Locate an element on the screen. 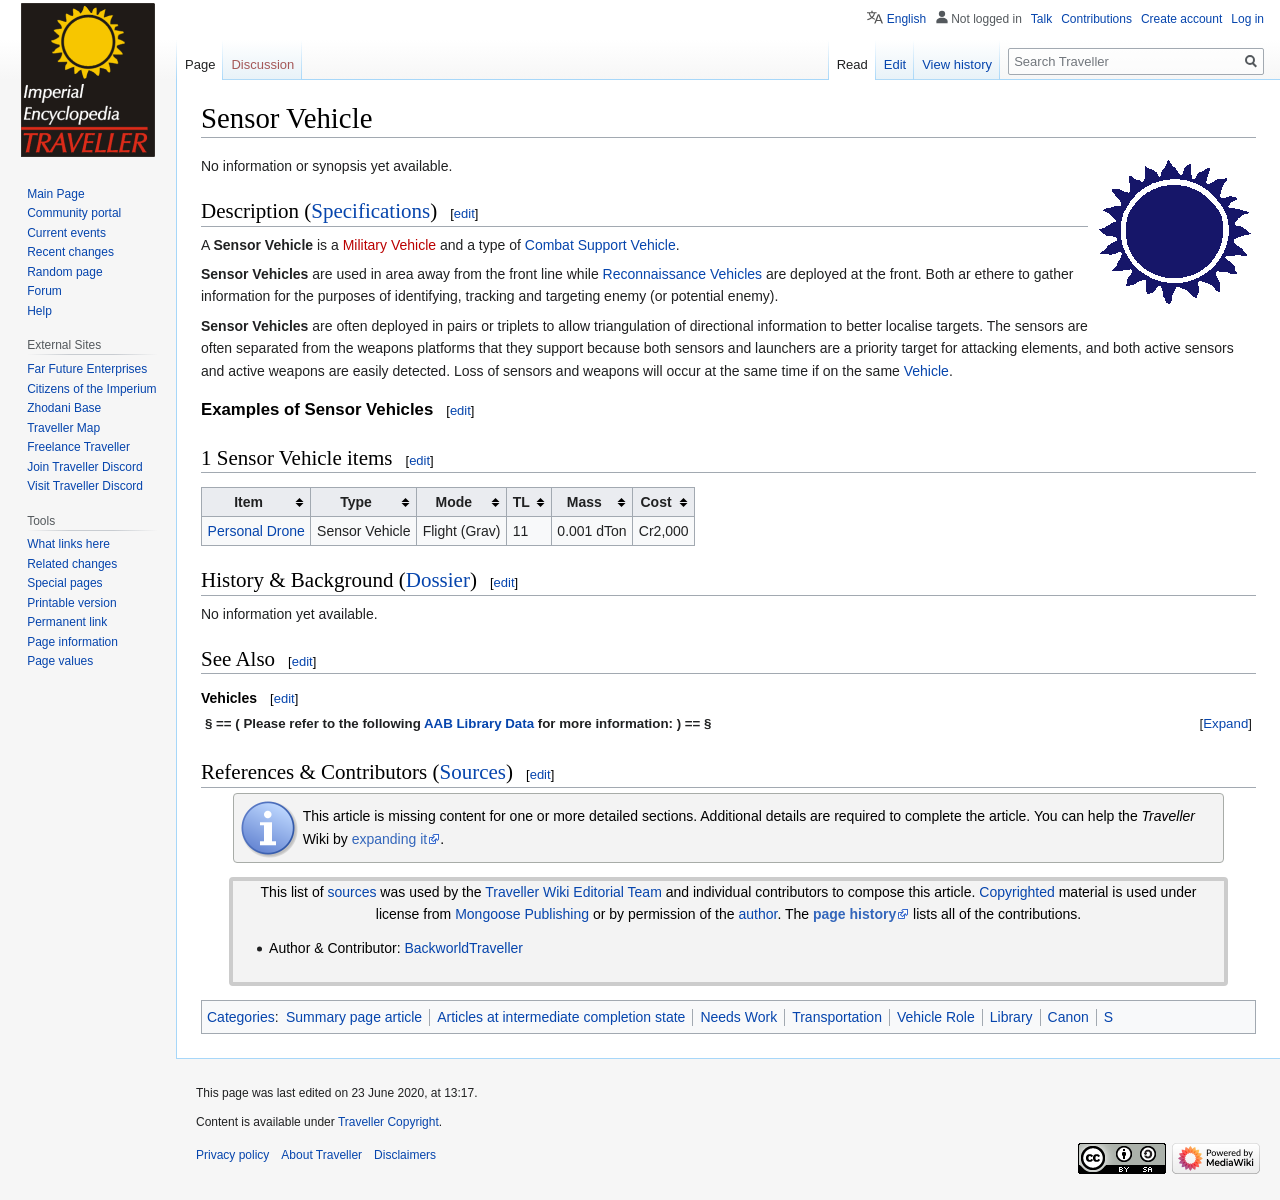 The height and width of the screenshot is (1200, 1280). Related changes is located at coordinates (72, 564).